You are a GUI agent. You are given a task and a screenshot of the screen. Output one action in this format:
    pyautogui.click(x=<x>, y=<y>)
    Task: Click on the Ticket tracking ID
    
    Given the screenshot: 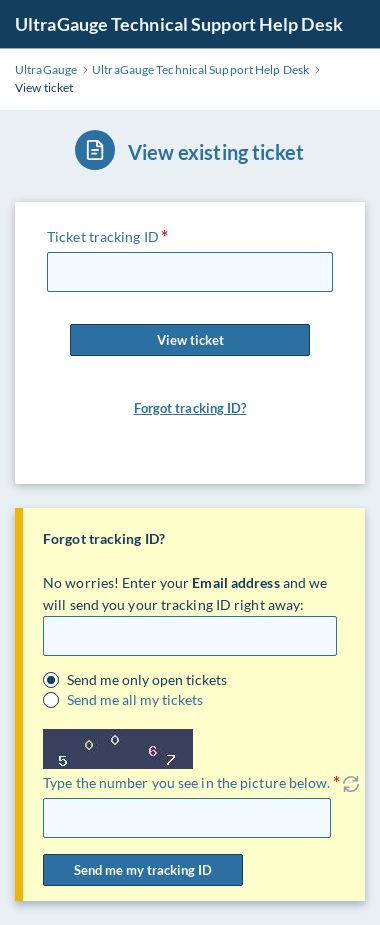 What is the action you would take?
    pyautogui.click(x=103, y=236)
    